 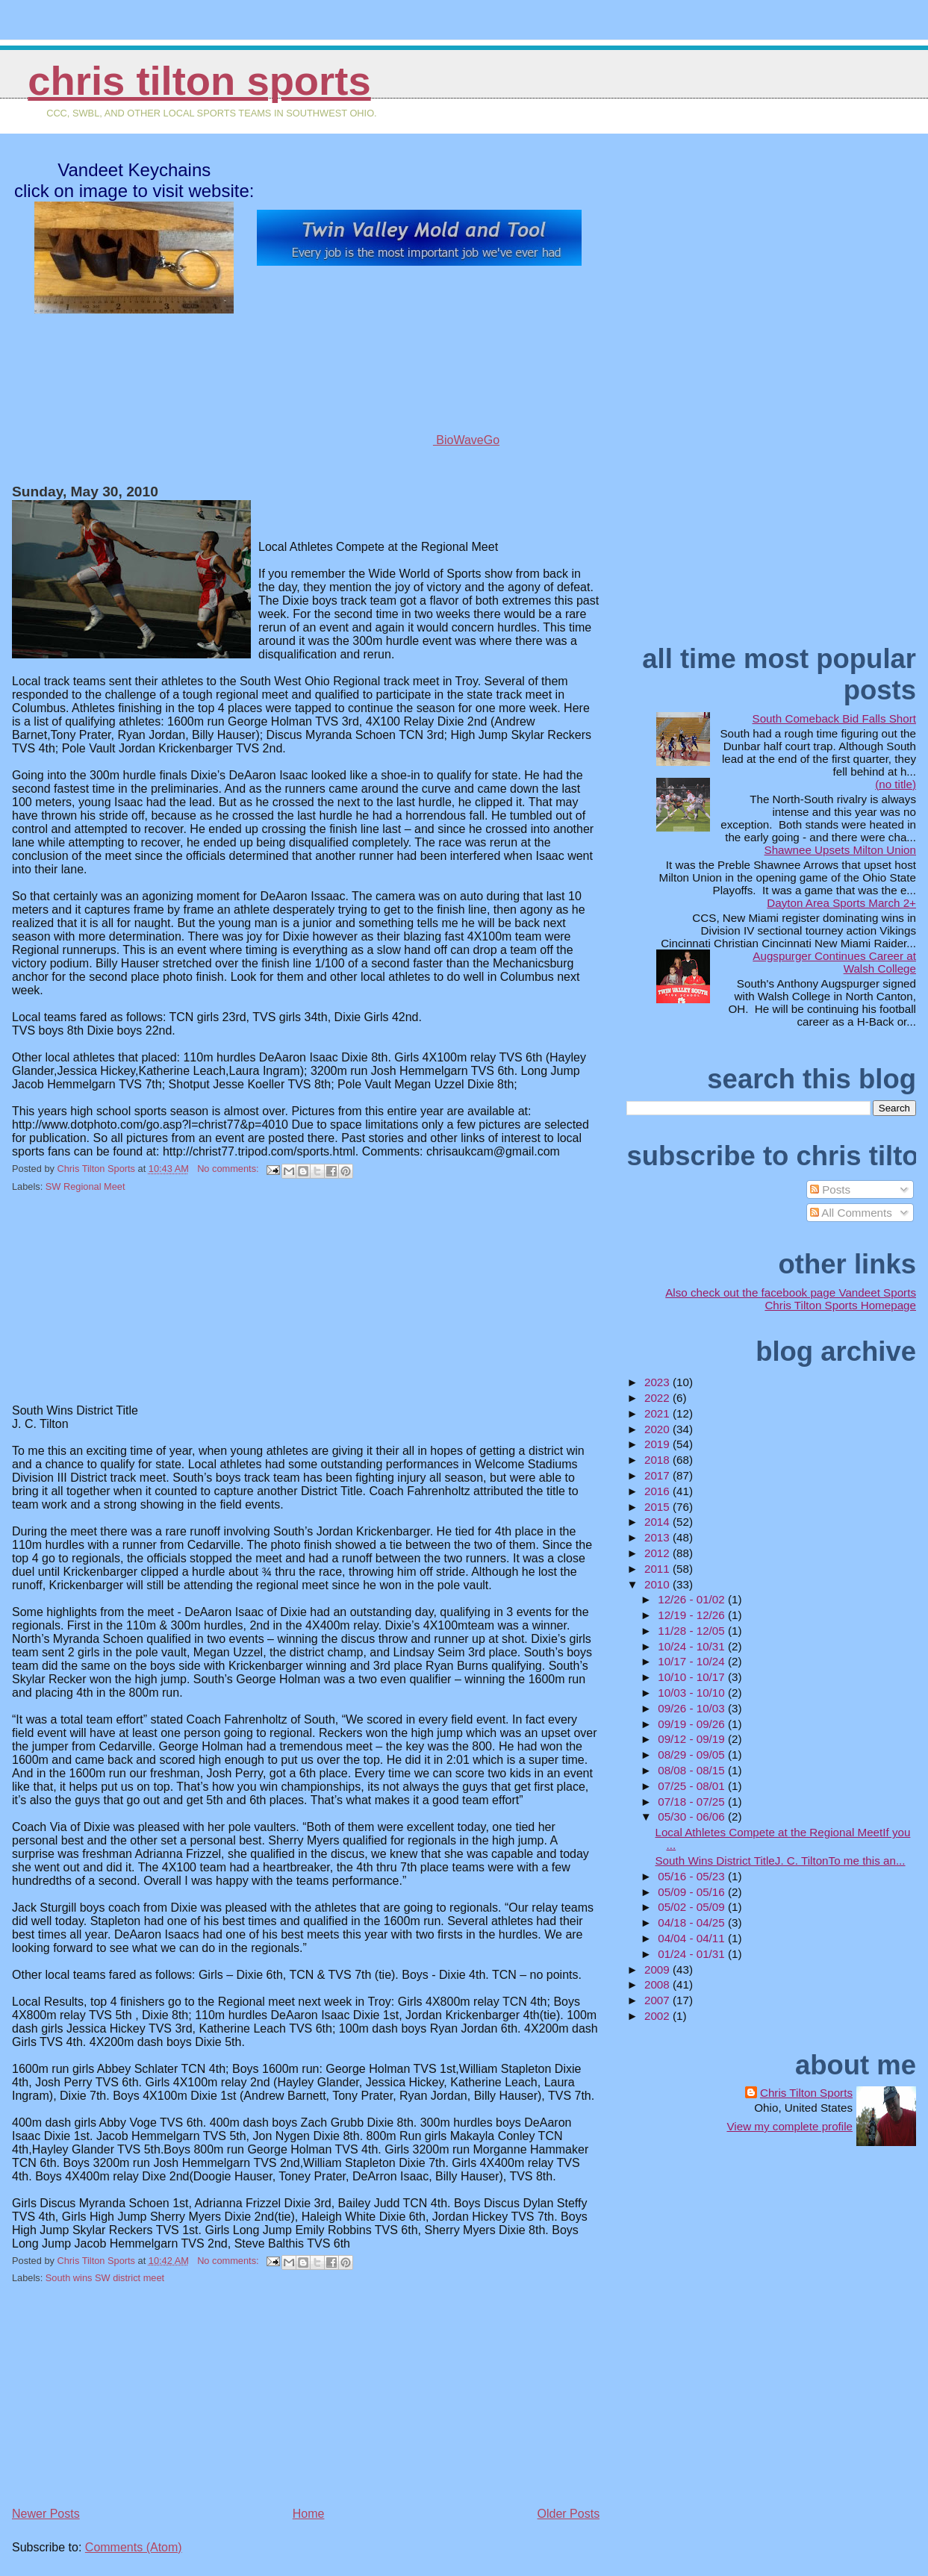 I want to click on No comments:, so click(x=229, y=1168).